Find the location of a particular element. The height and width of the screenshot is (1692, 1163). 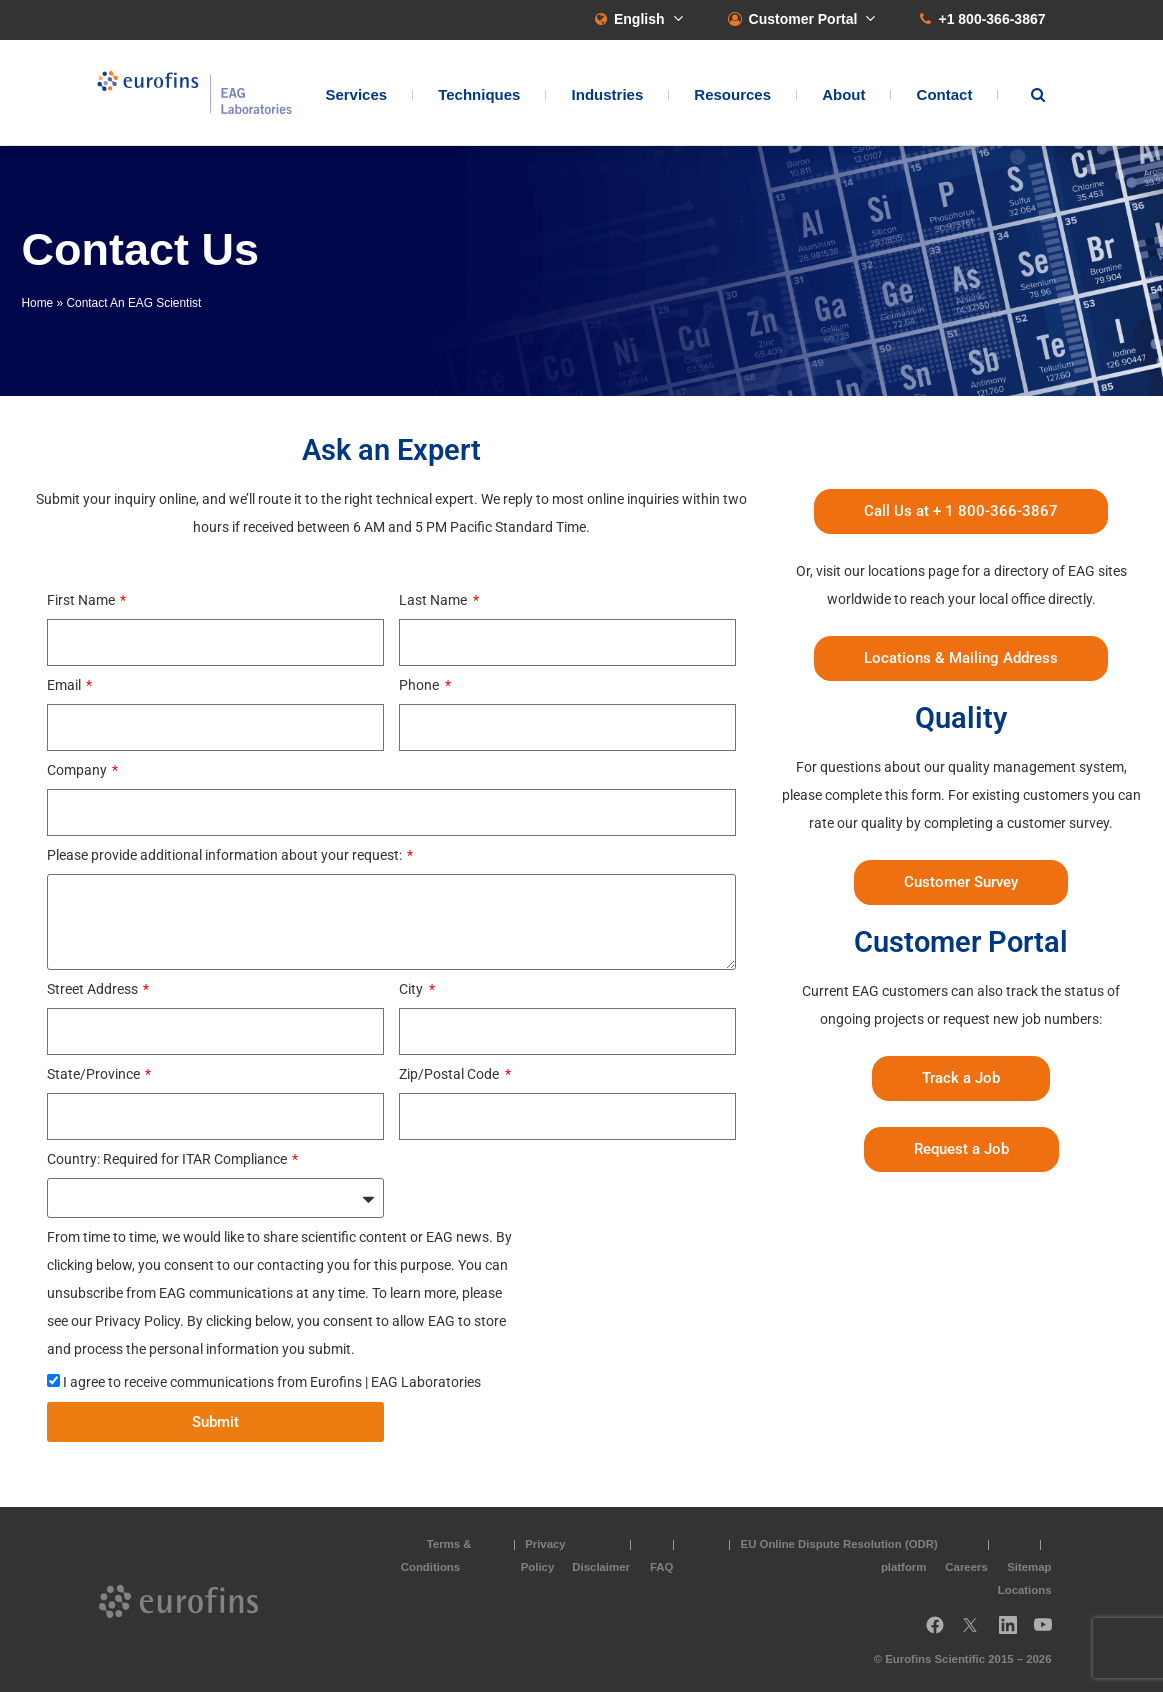

State/Province is located at coordinates (95, 1074).